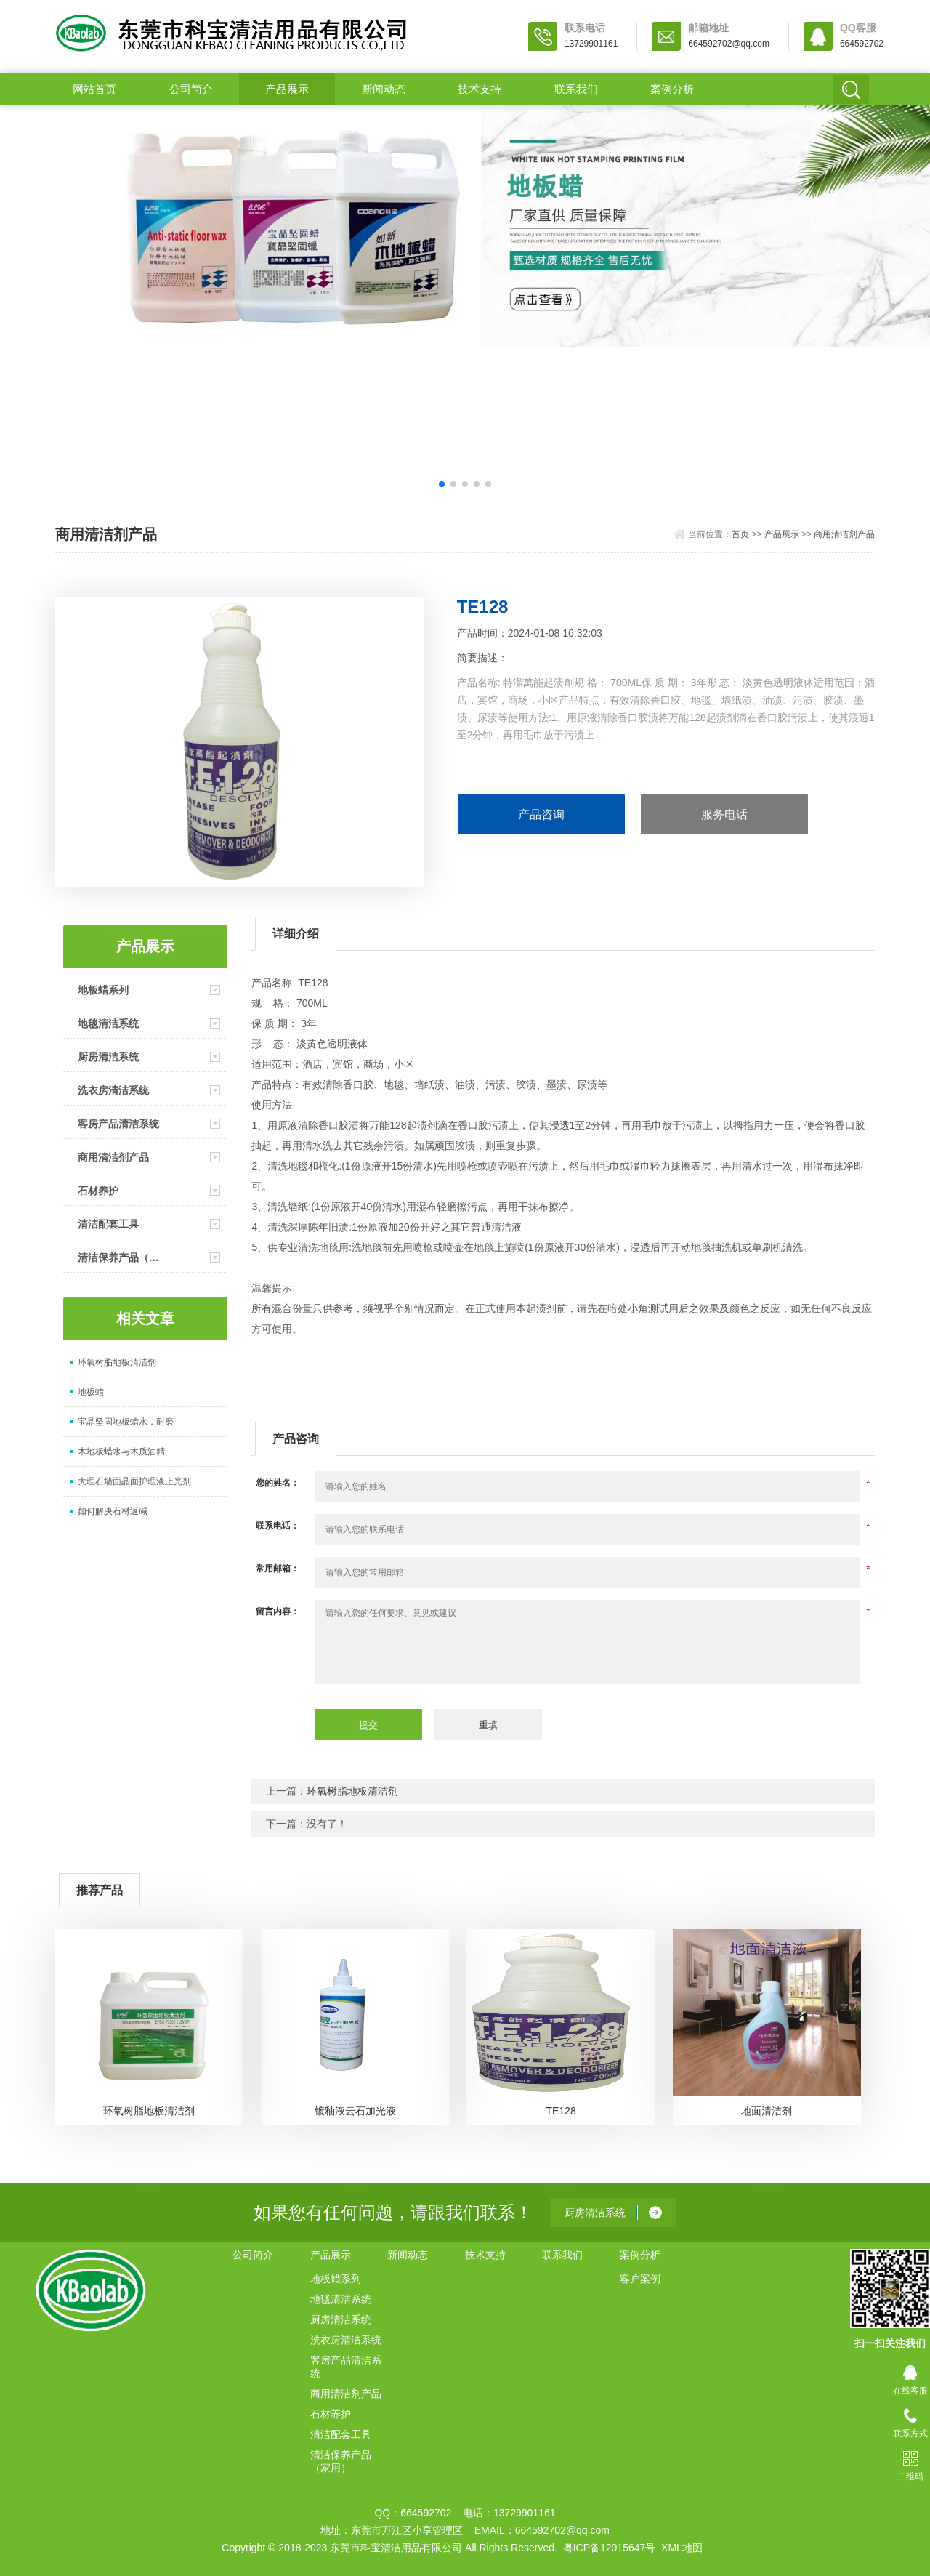  I want to click on 技术支持, so click(479, 89).